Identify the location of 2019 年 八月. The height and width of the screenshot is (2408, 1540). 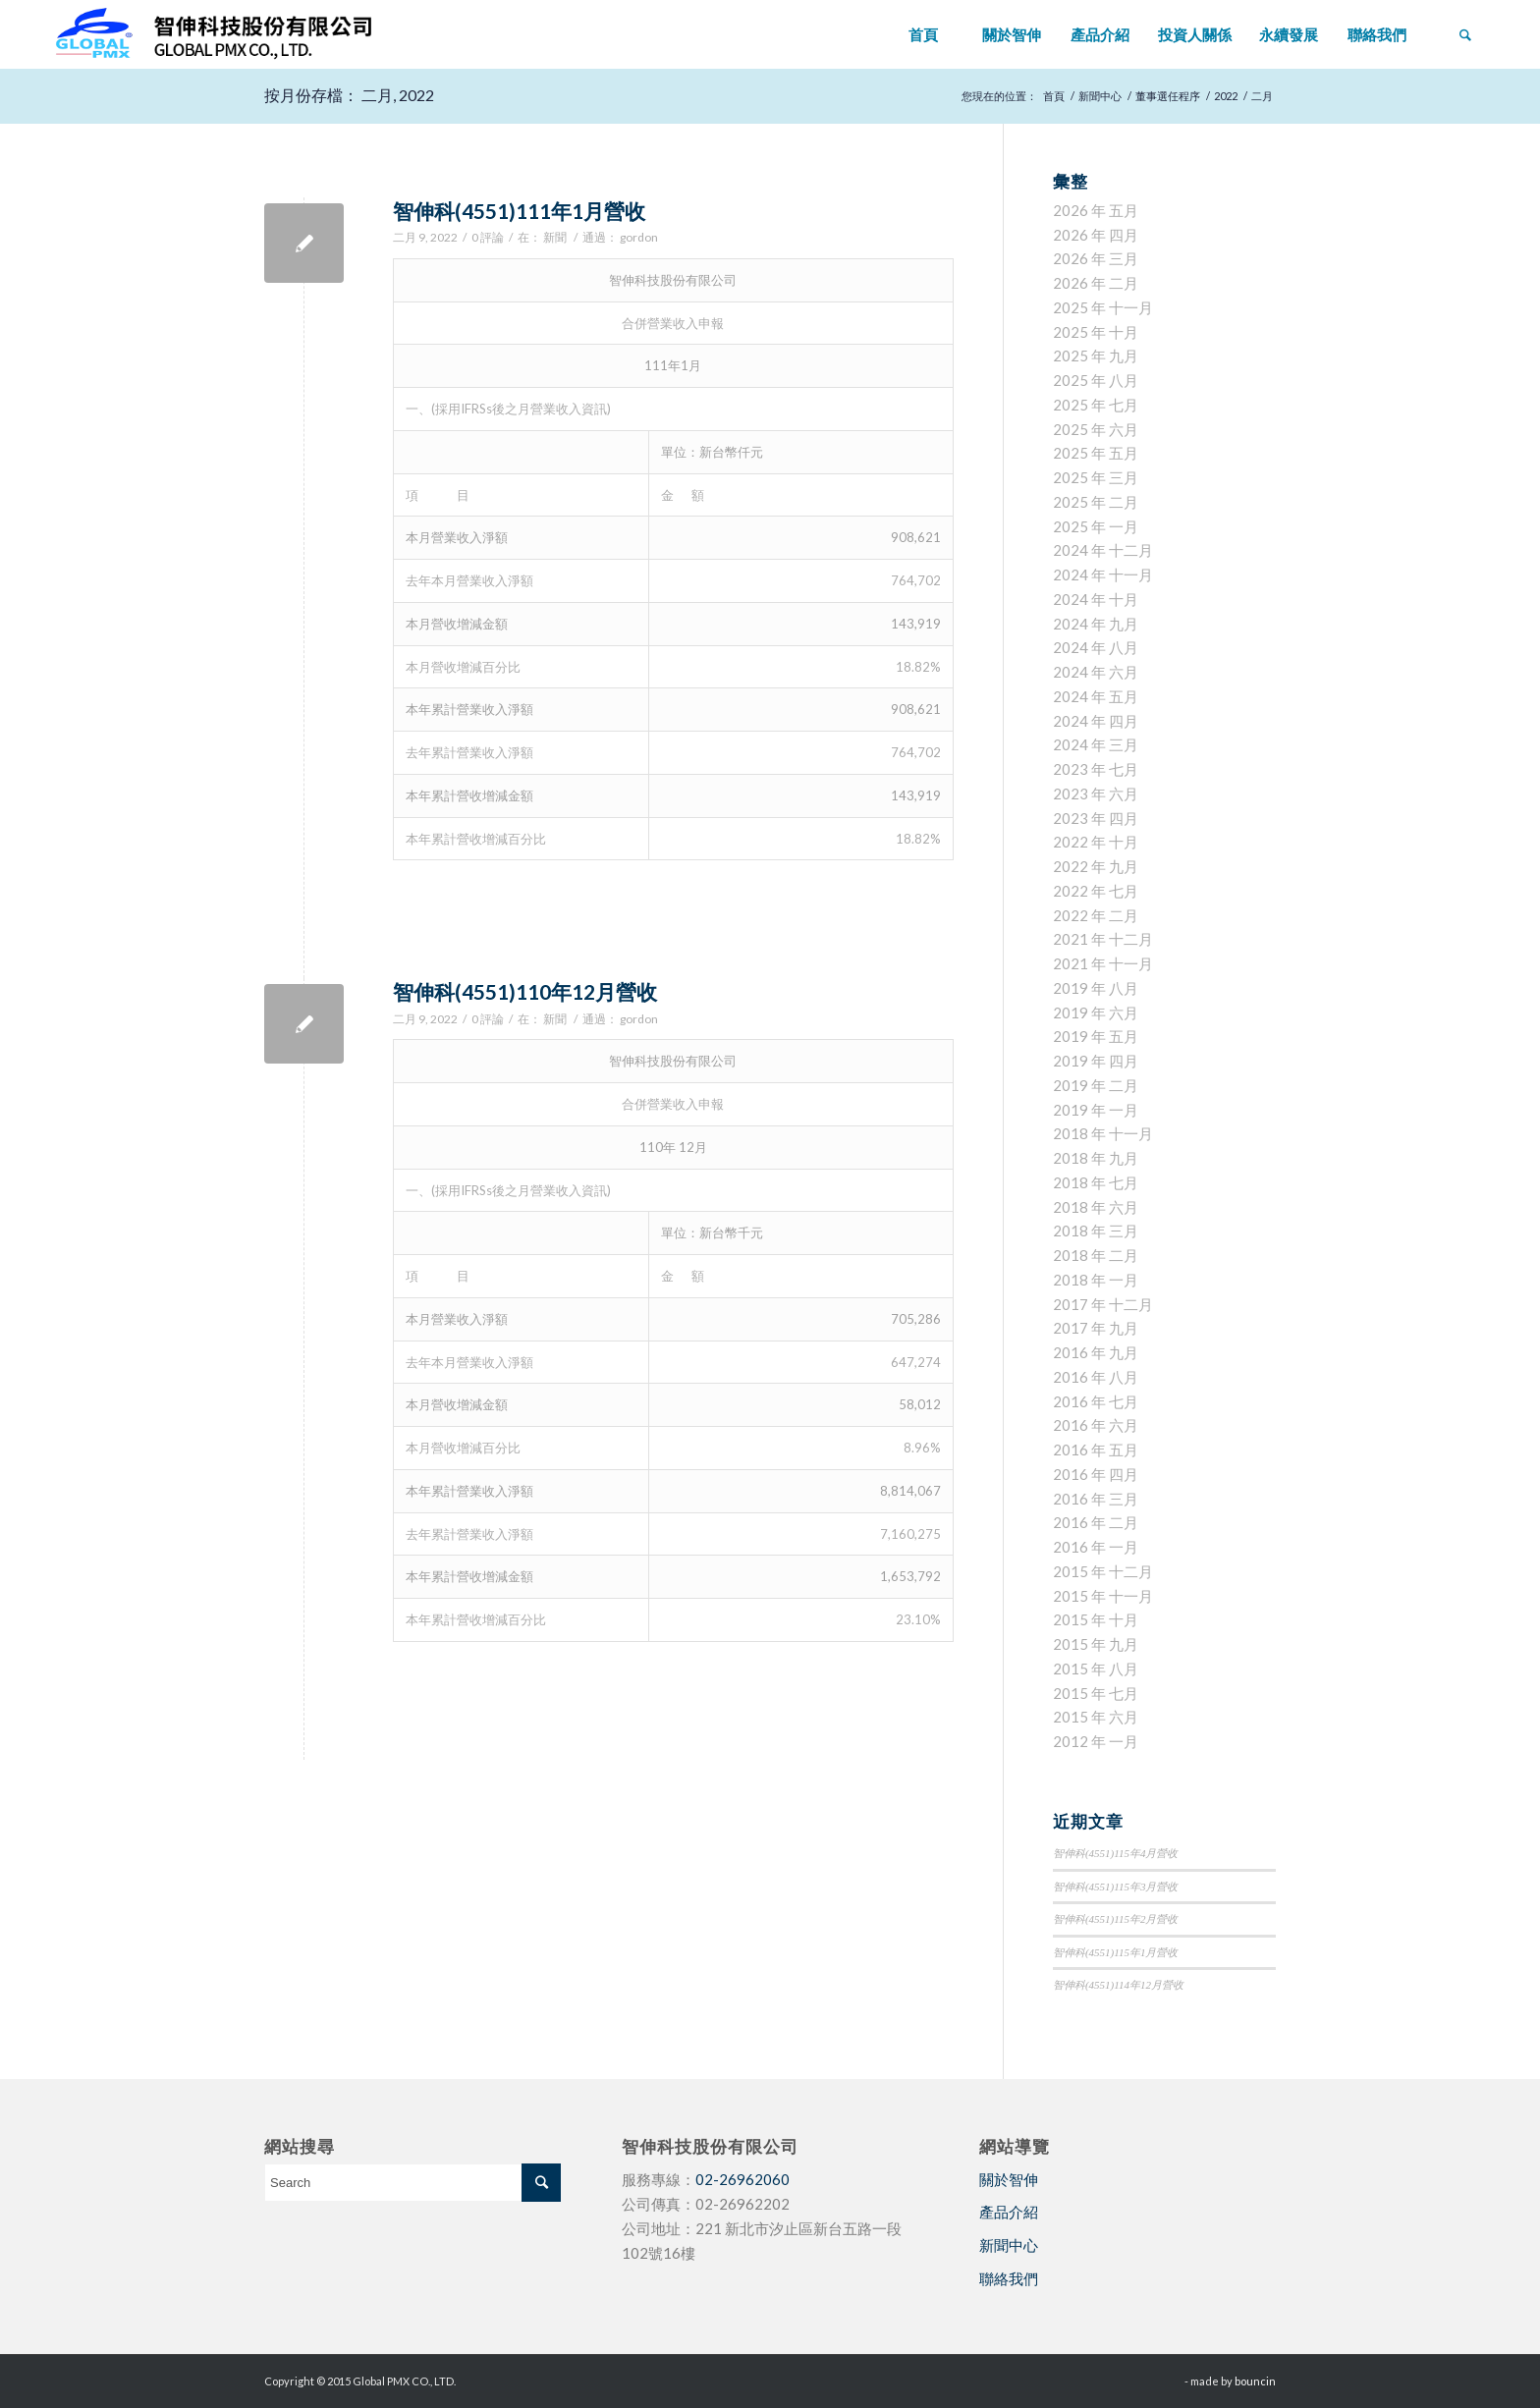
(1095, 988).